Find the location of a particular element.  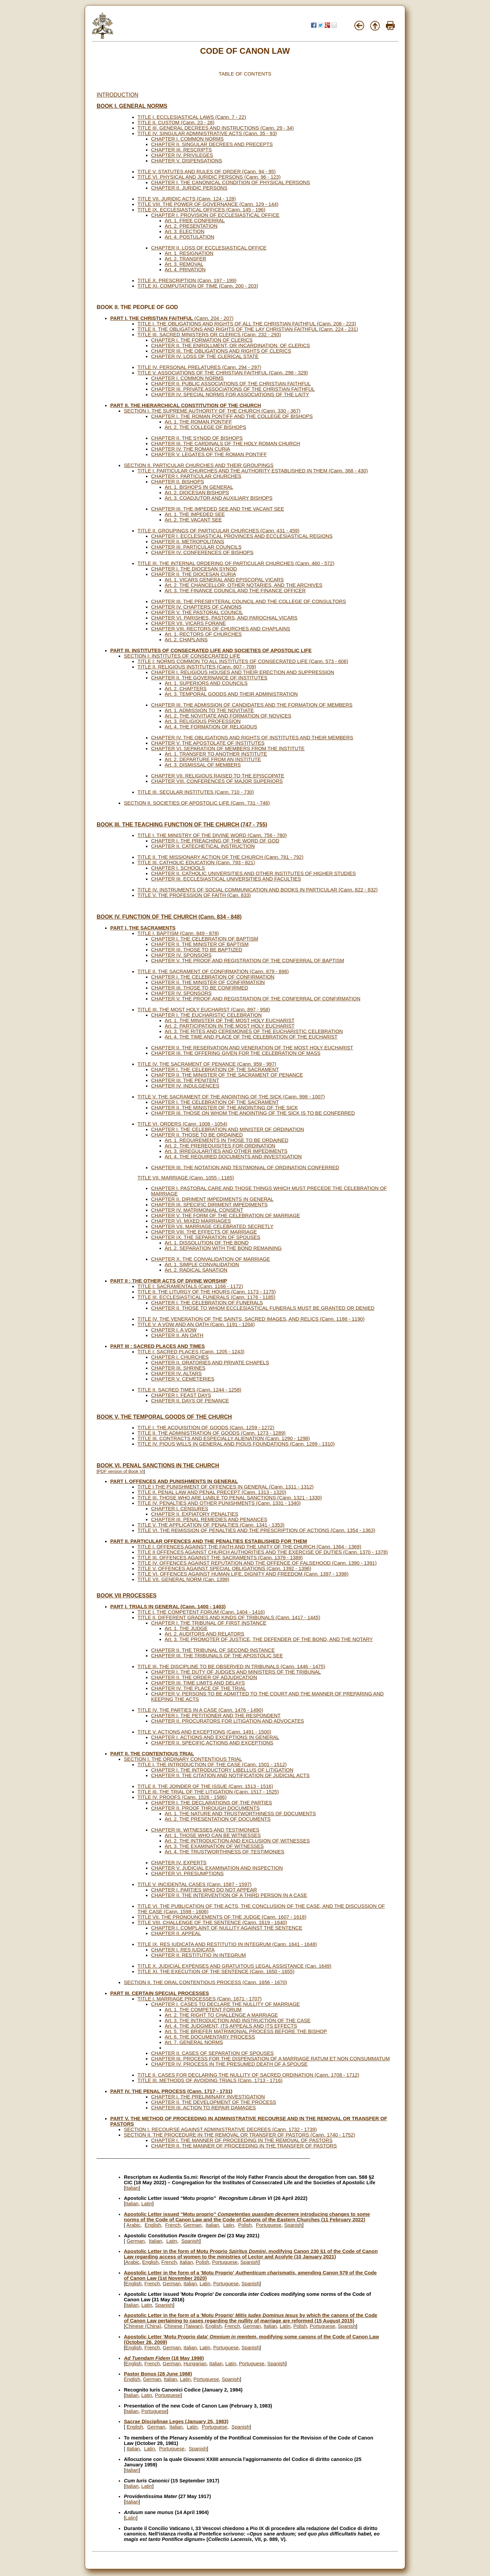

TITLE III. THE MOST HOLY EUCHARIST (Cann. 897 - 958) is located at coordinates (203, 1009).